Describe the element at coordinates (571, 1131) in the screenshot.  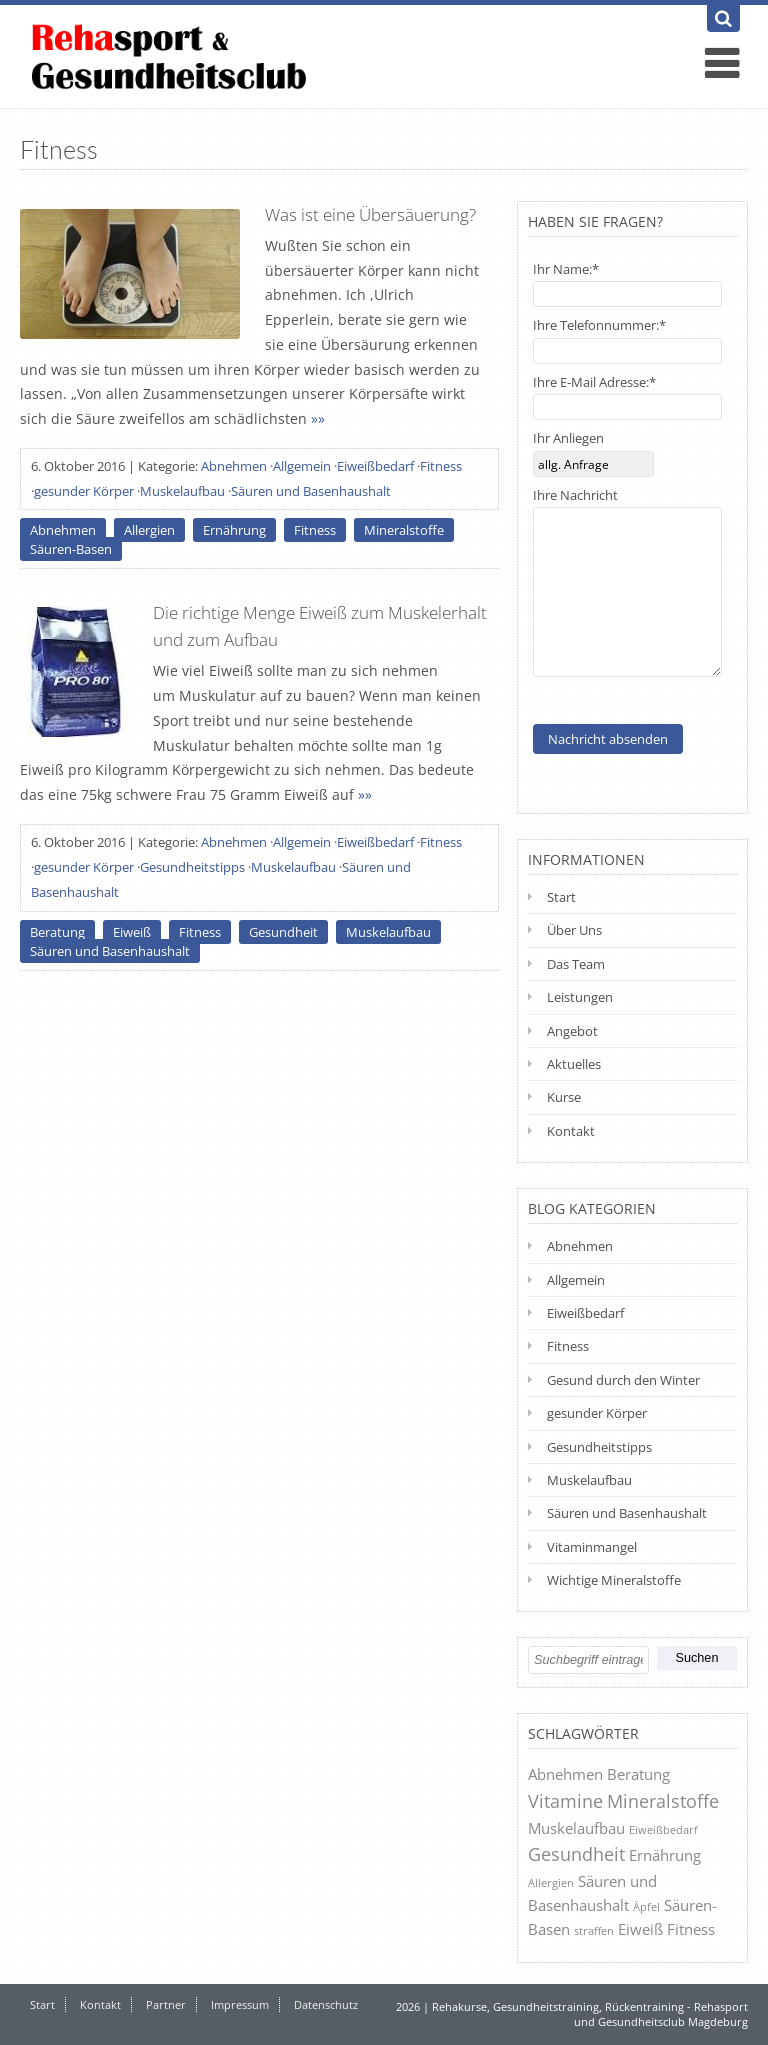
I see `Kontakt` at that location.